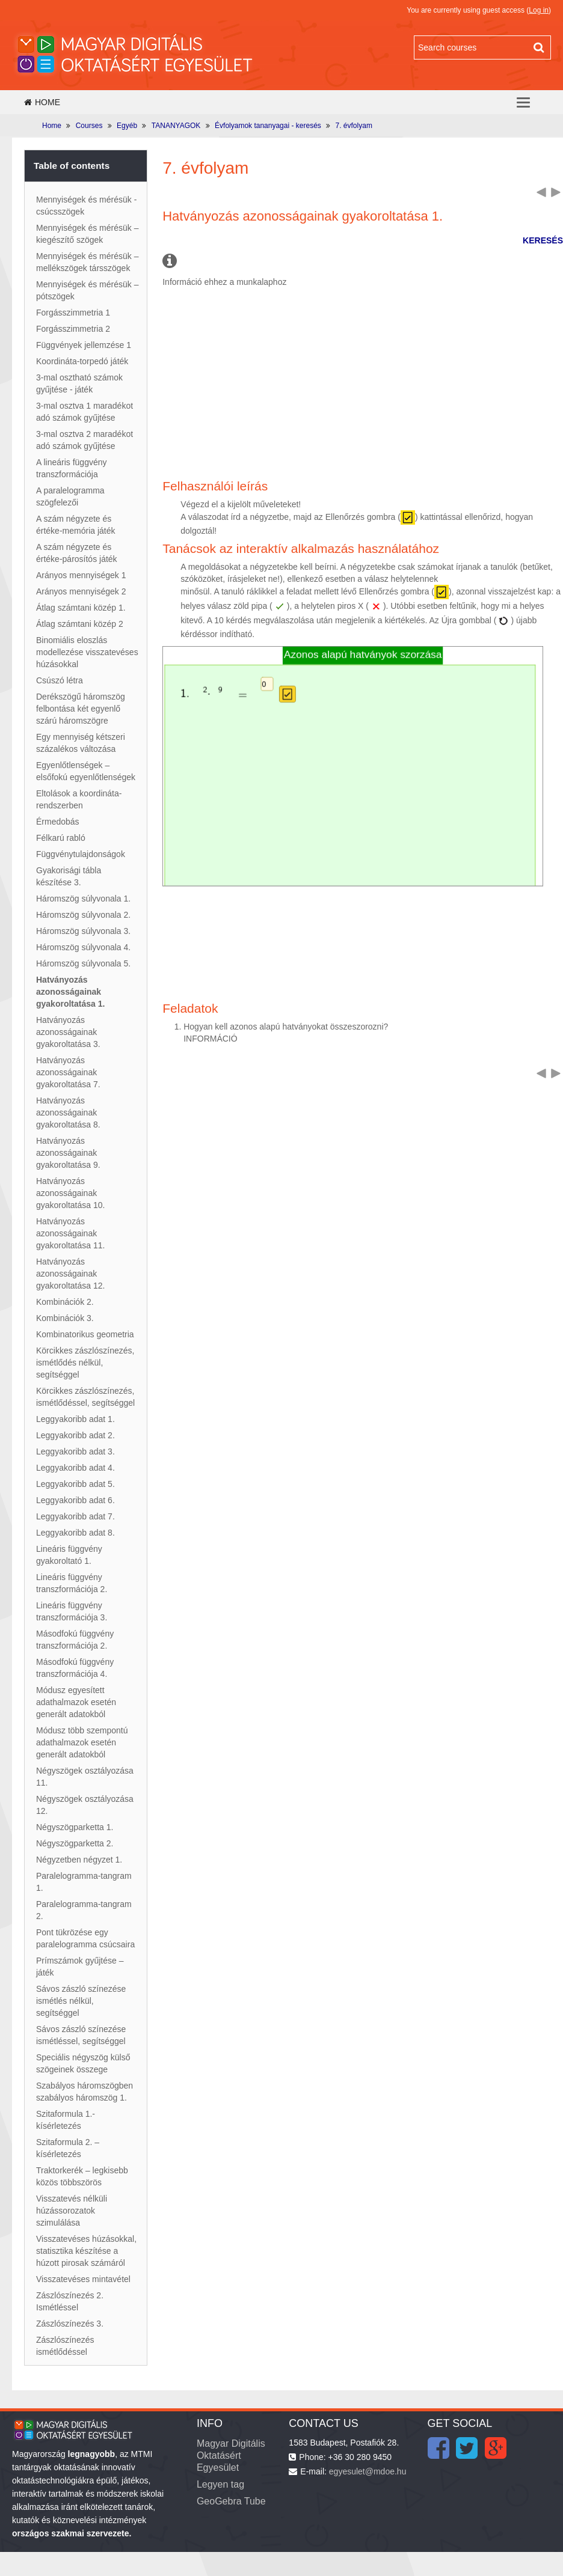 This screenshot has height=2576, width=563. Describe the element at coordinates (83, 915) in the screenshot. I see `Háromszög súlyvonala 2.` at that location.